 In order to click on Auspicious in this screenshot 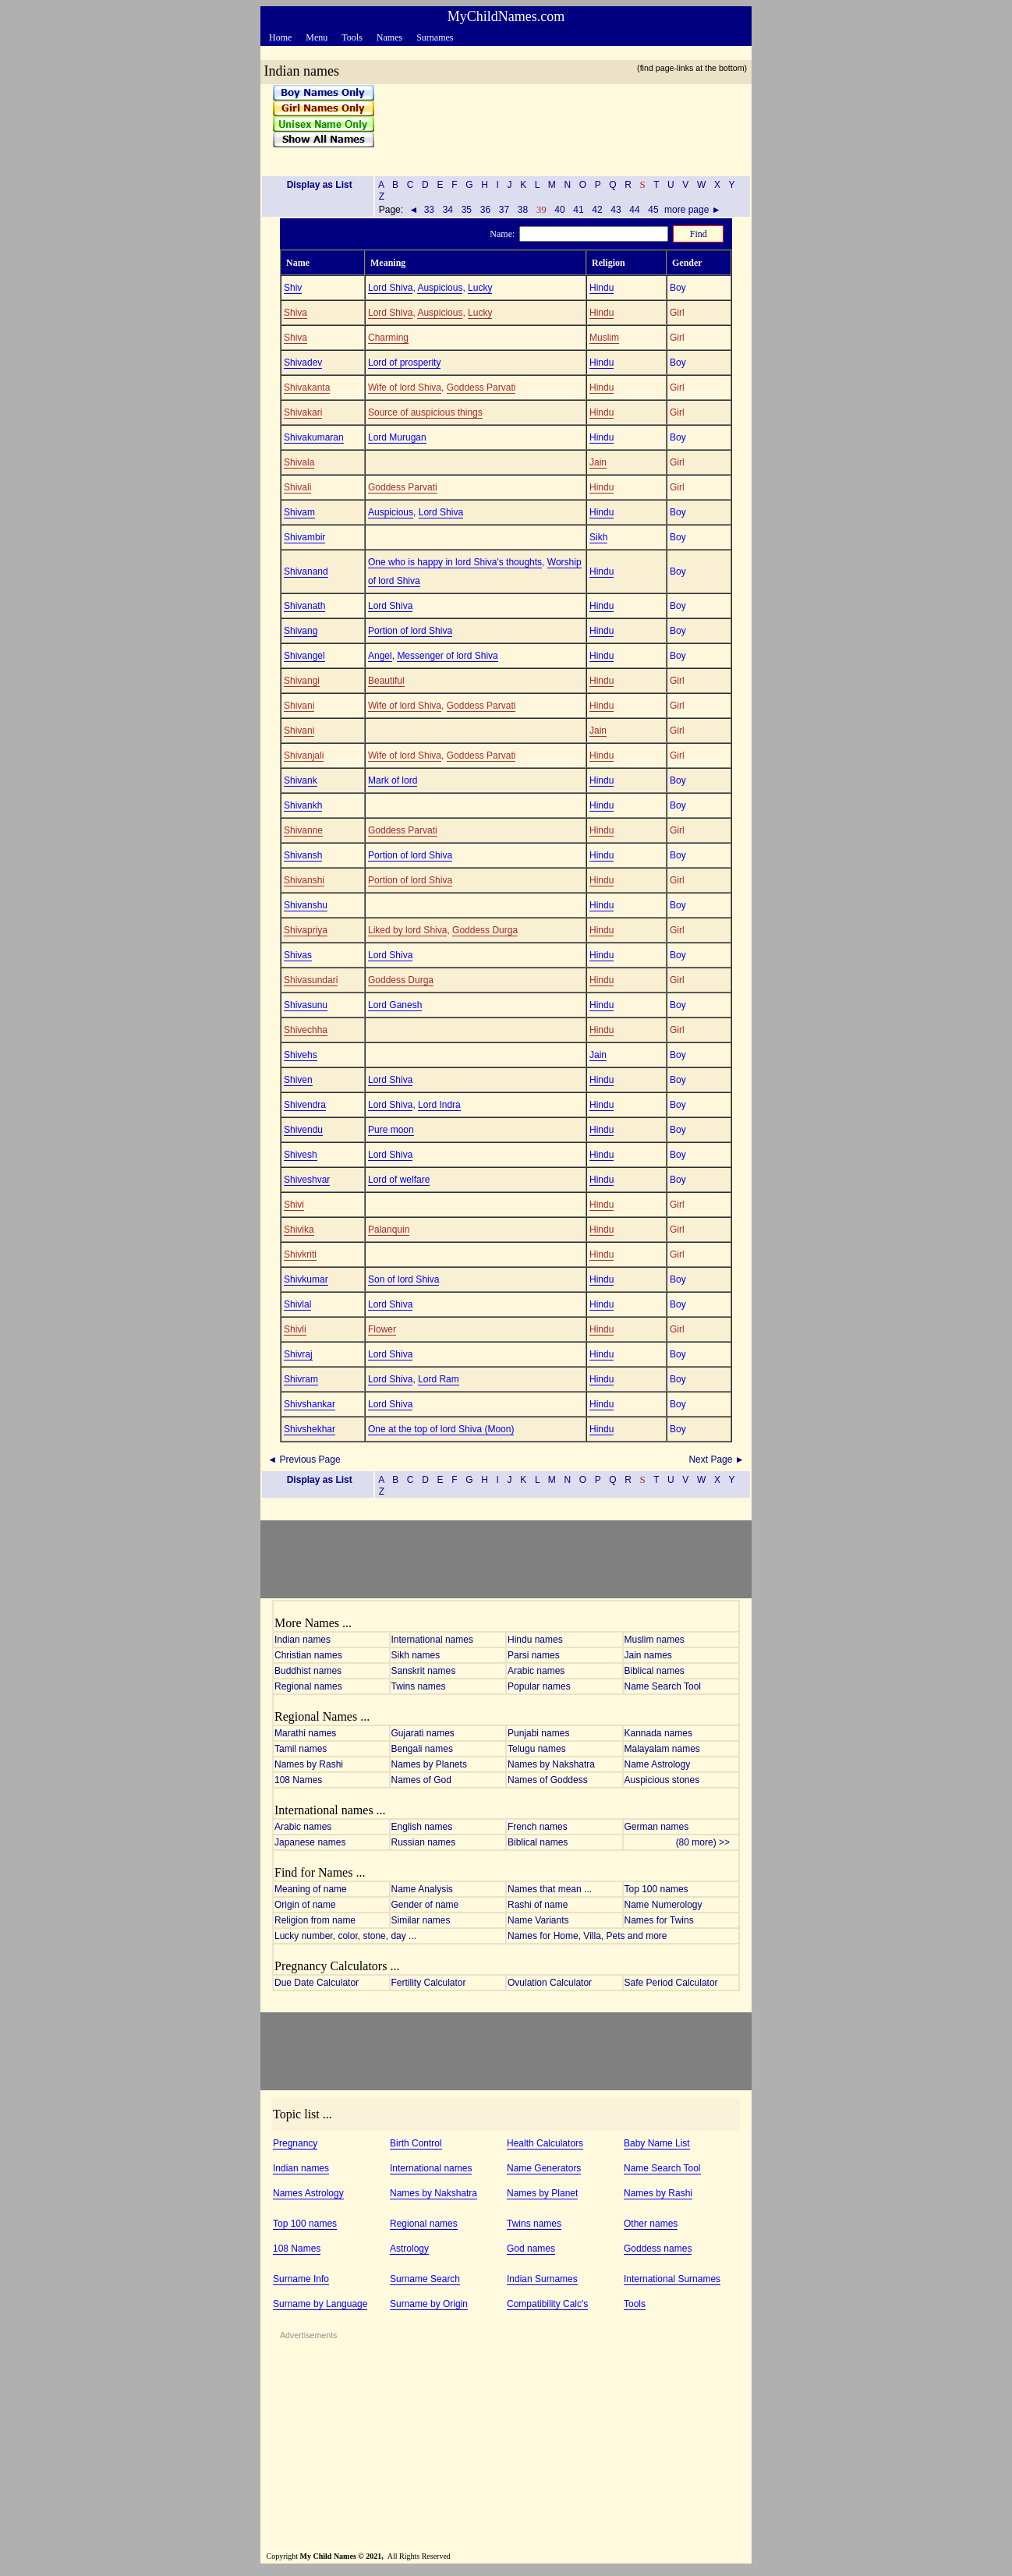, I will do `click(439, 287)`.